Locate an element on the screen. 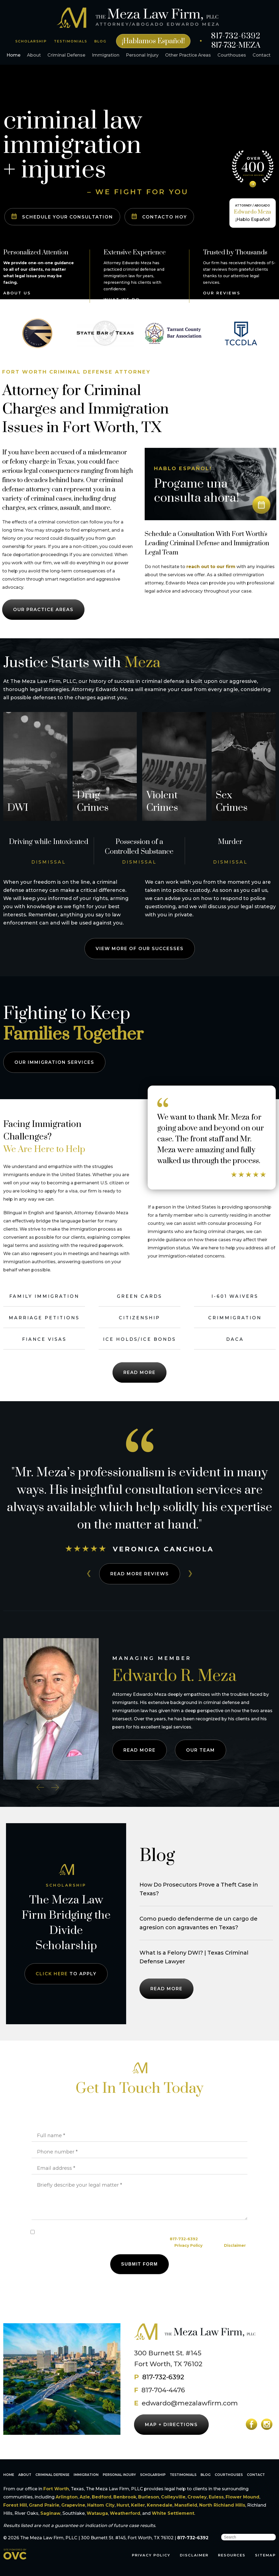  Immigration is located at coordinates (105, 55).